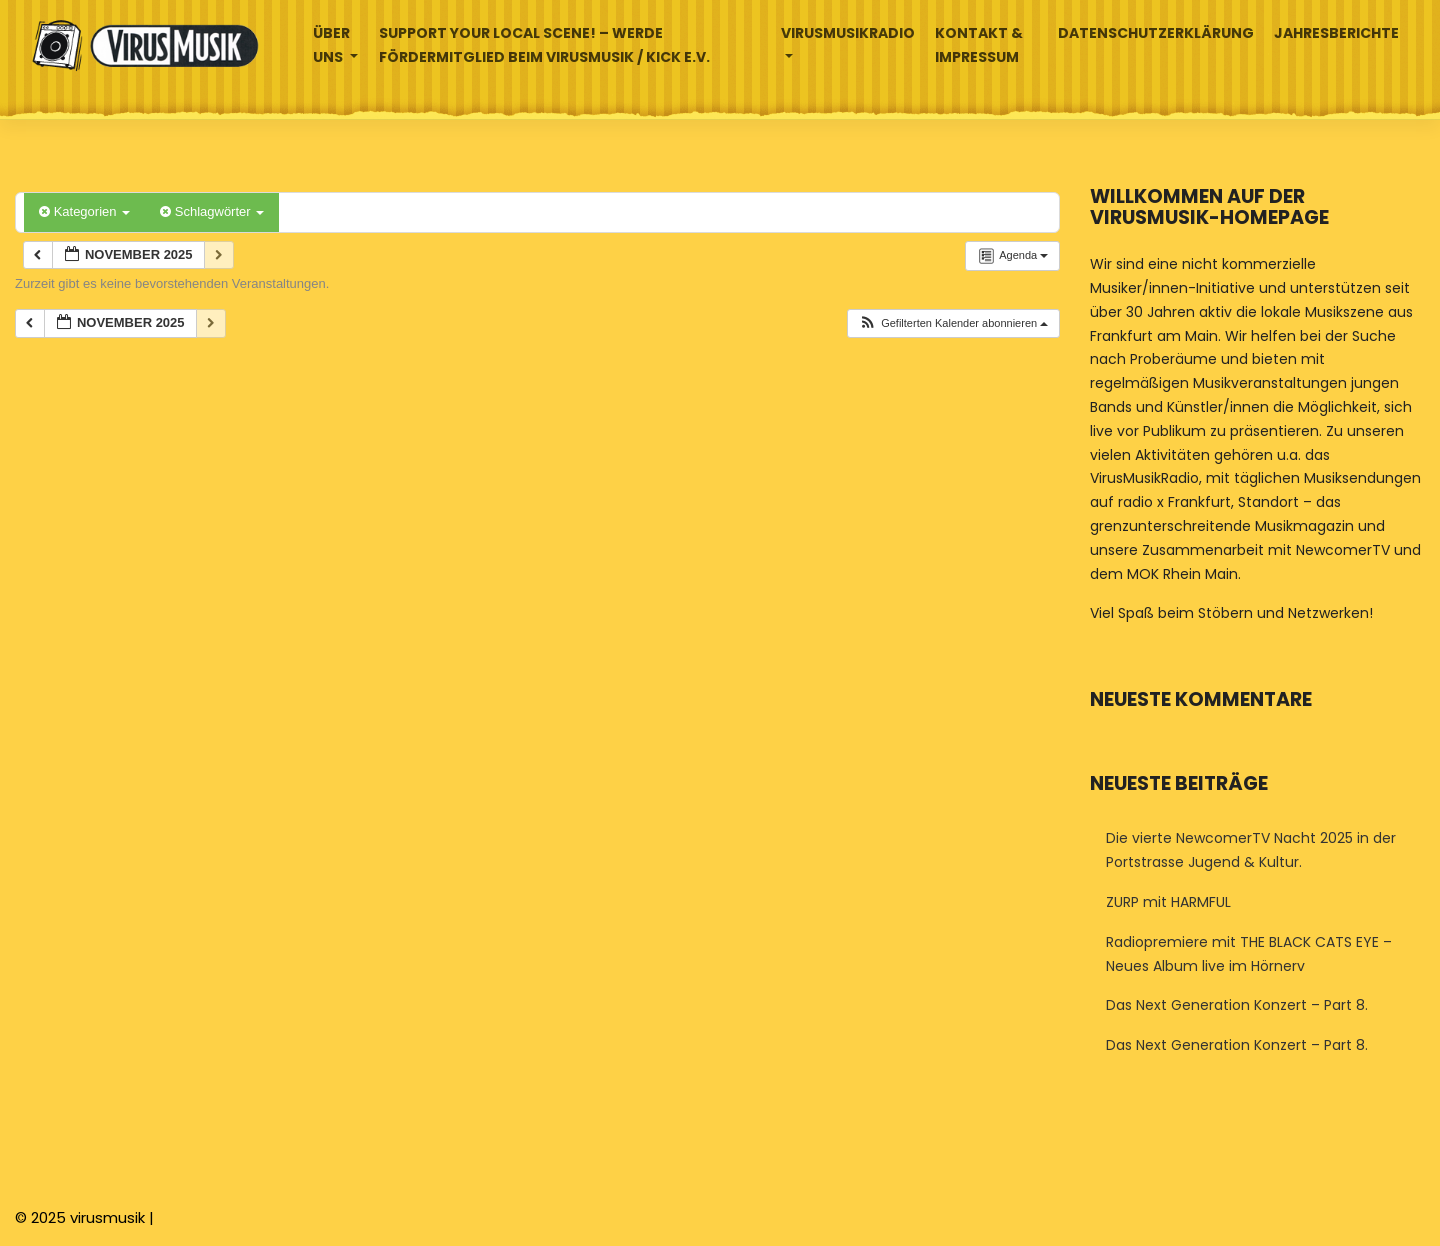  I want to click on Virusmusikradio, so click(848, 33).